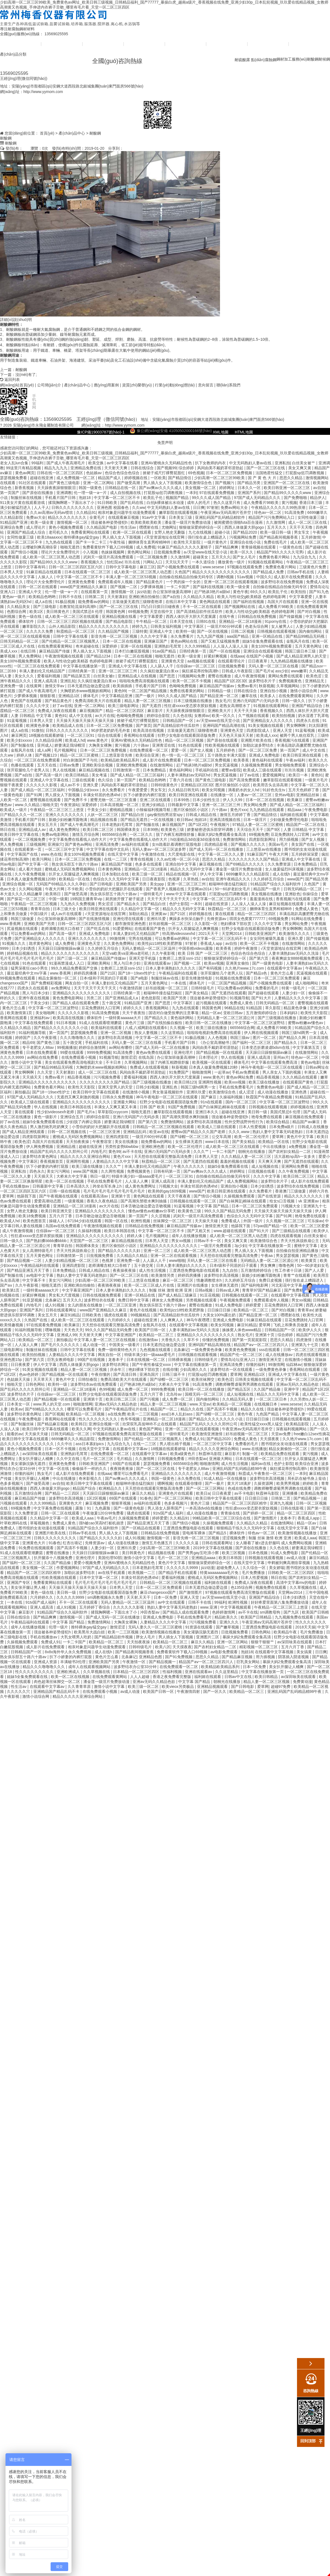  I want to click on 国产麻豆, so click(209, 1097).